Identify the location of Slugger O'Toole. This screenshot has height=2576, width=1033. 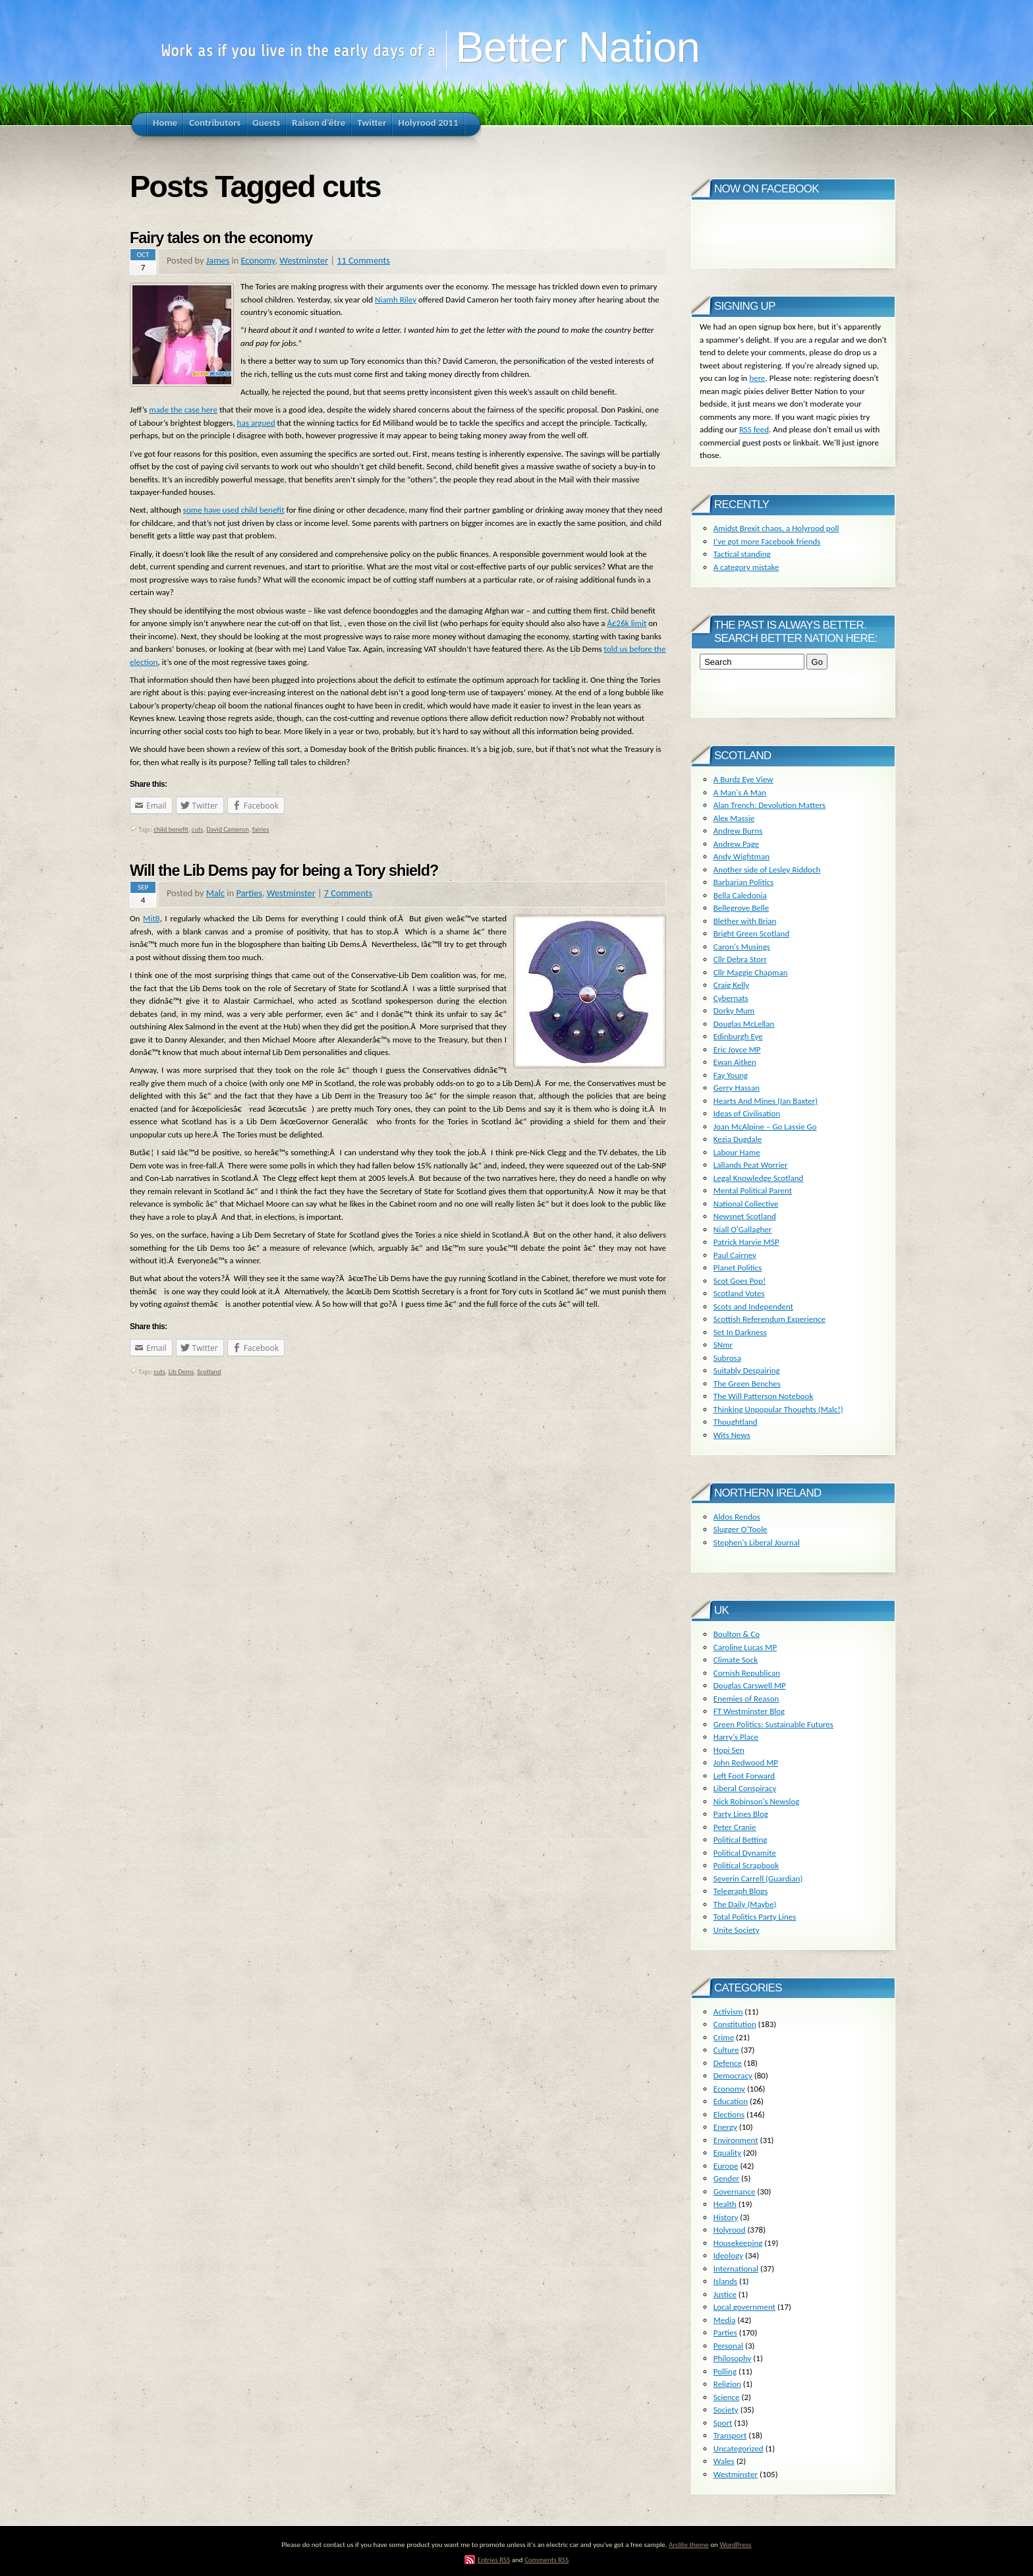
(740, 1529).